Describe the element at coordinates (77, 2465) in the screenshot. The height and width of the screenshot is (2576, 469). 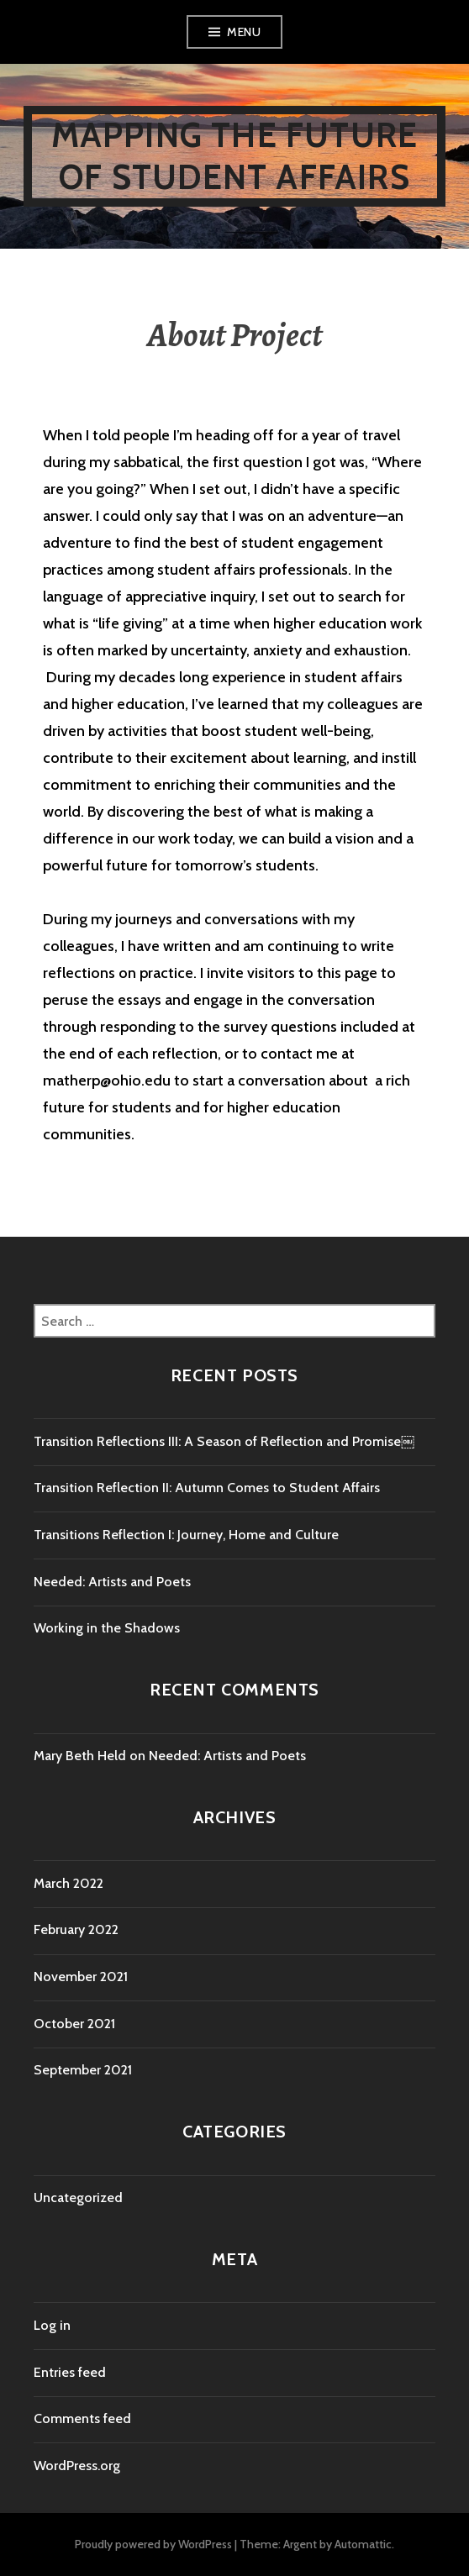
I see `WordPress.org` at that location.